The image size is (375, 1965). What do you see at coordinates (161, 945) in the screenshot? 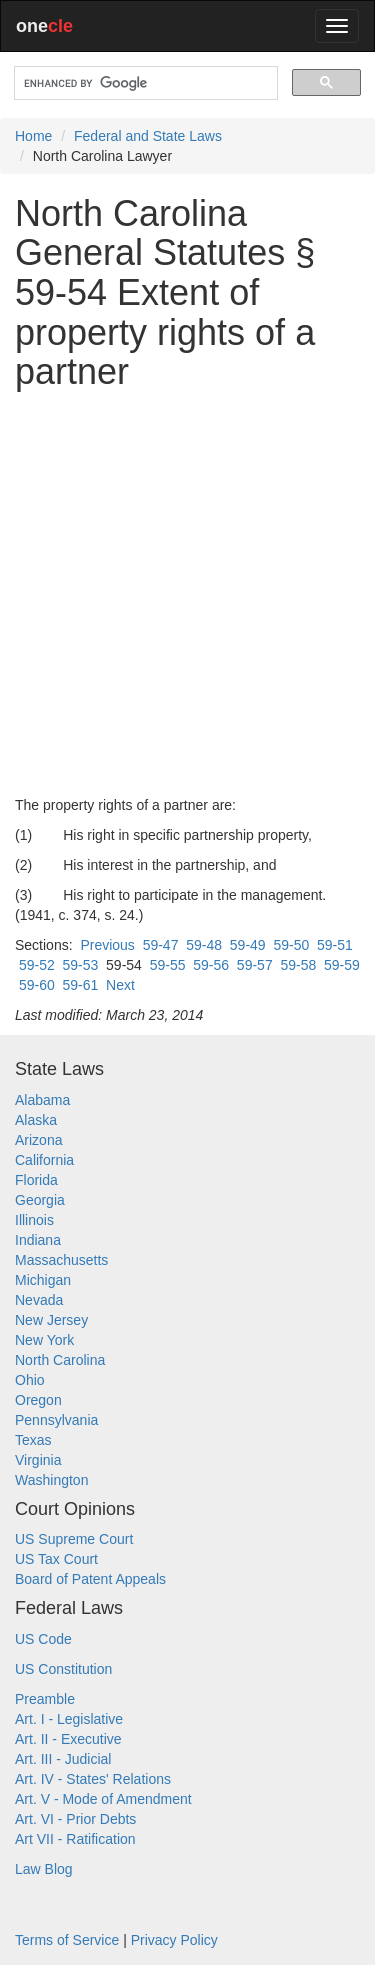
I see `59-47` at bounding box center [161, 945].